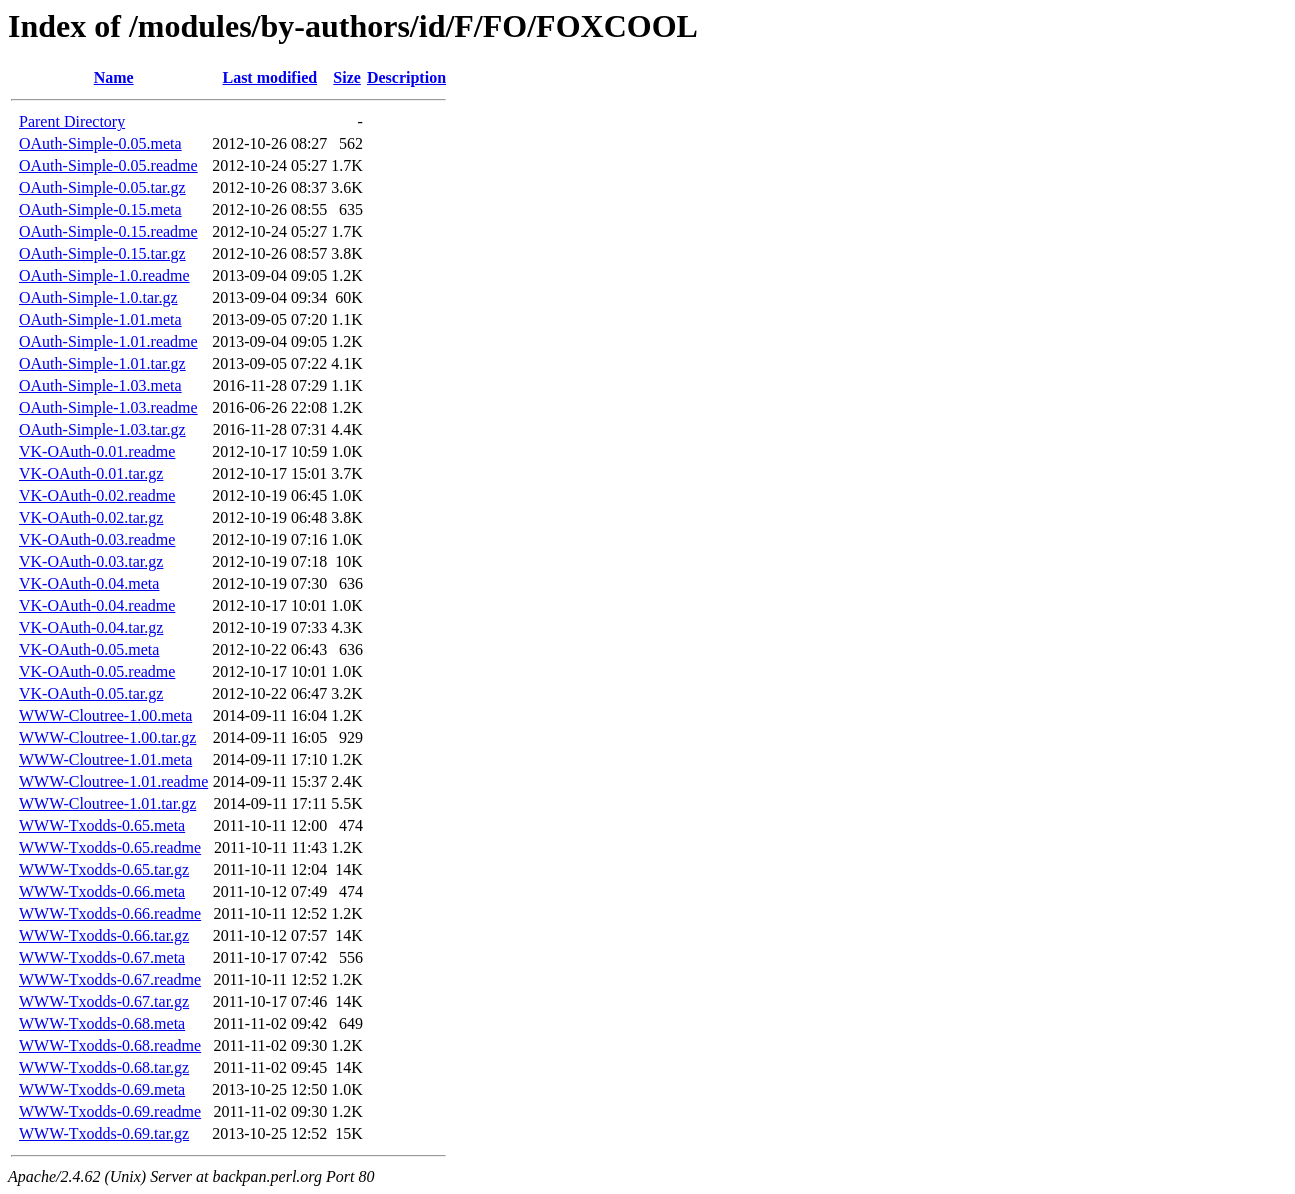  I want to click on WWW-Txodds-0.67.readme, so click(110, 979).